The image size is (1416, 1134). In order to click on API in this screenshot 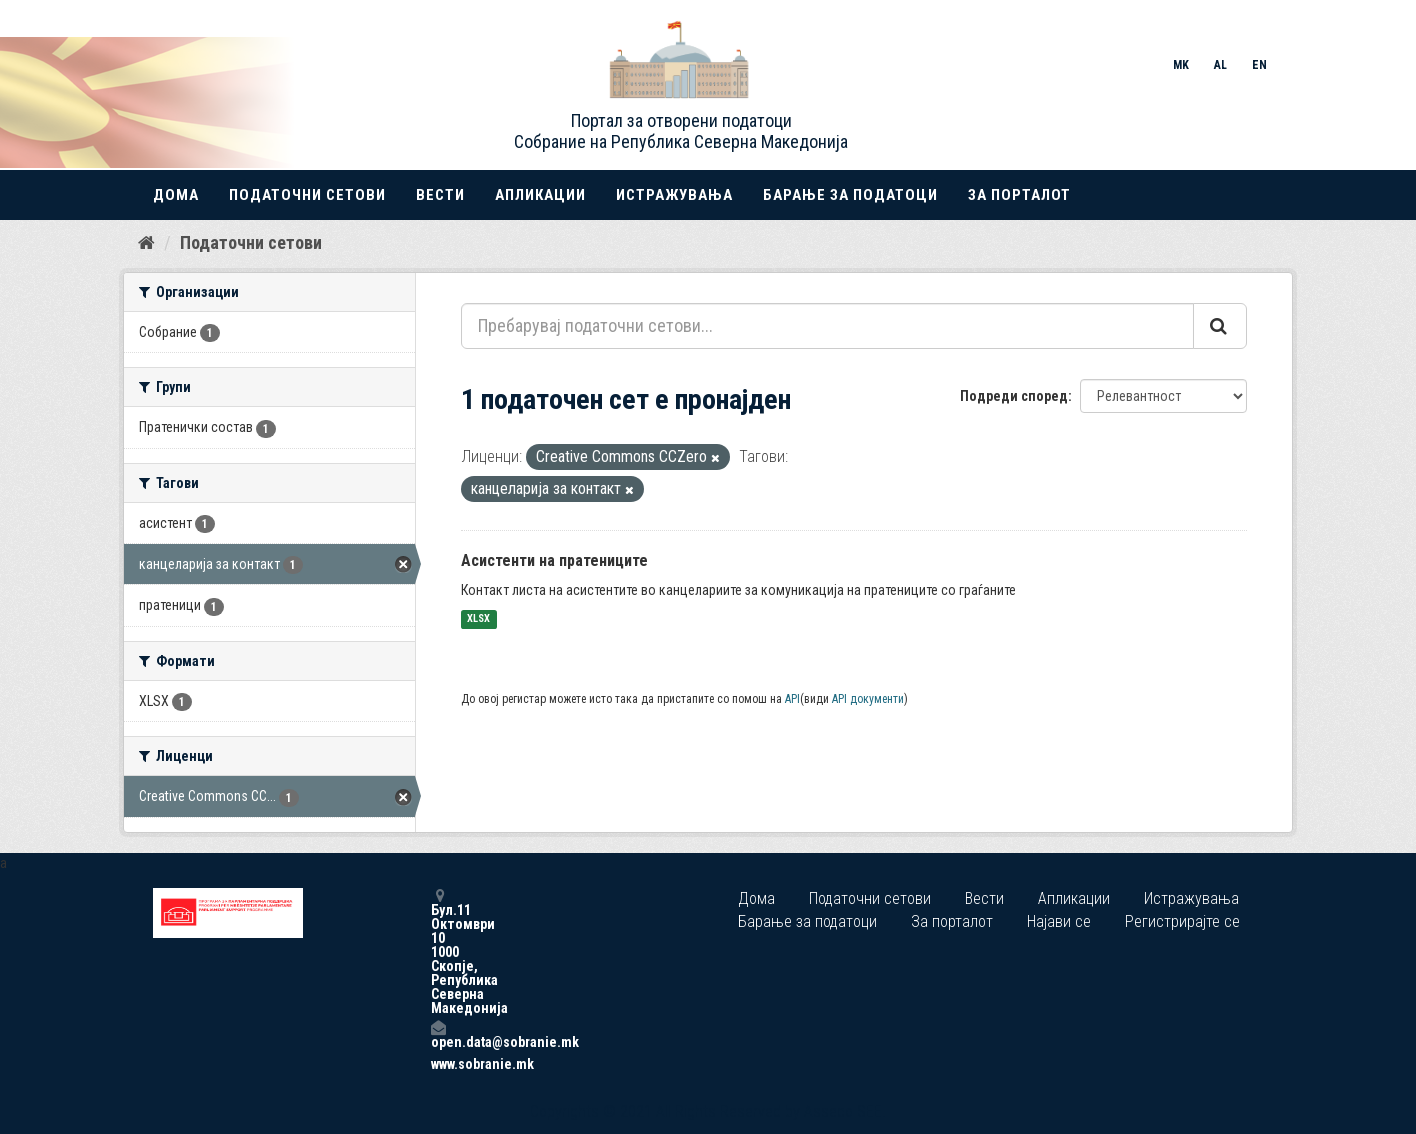, I will do `click(792, 699)`.